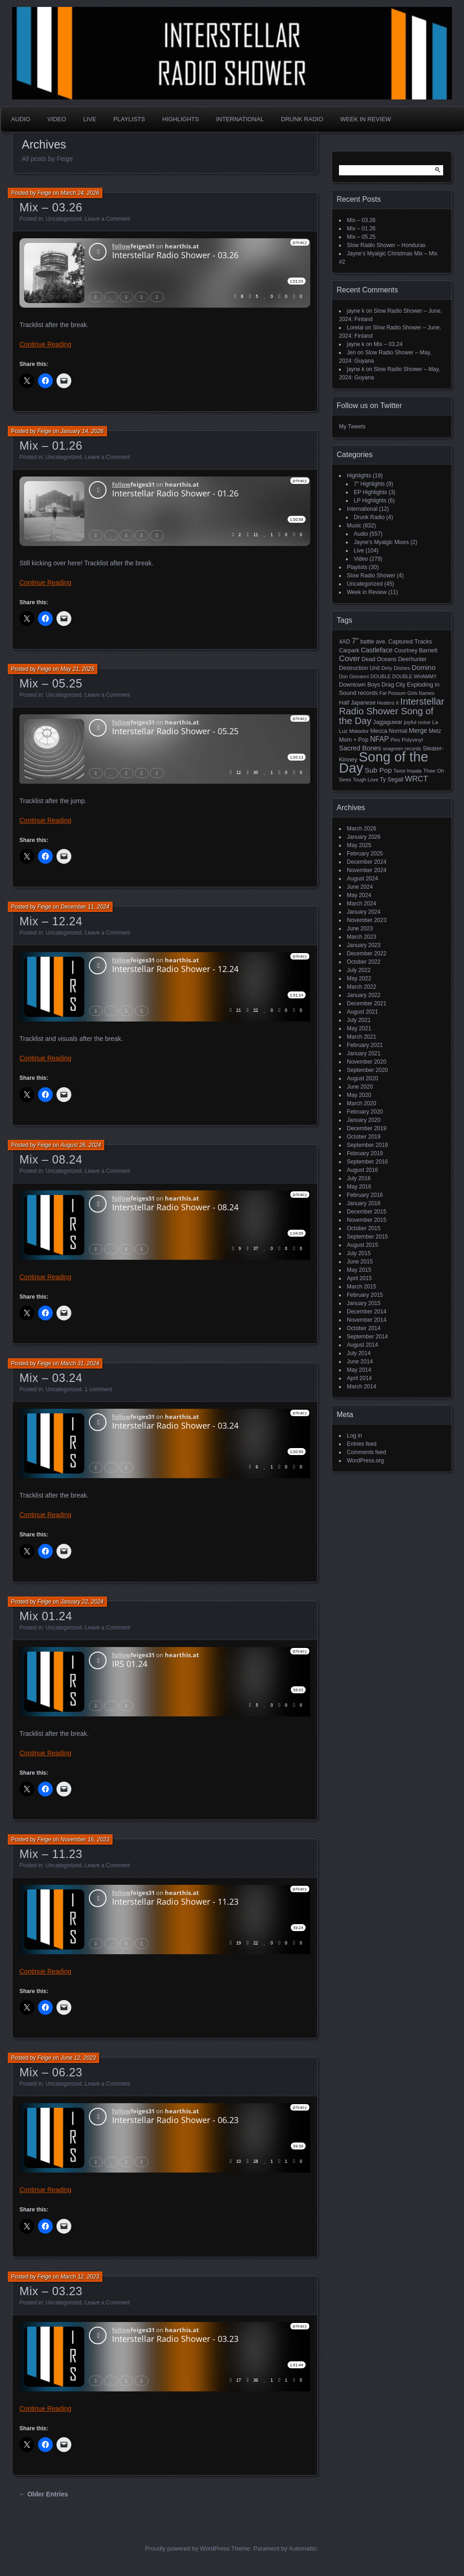 The image size is (464, 2576). What do you see at coordinates (395, 668) in the screenshot?
I see `Dirty Dishes [Dirty Dishes (5 items)]` at bounding box center [395, 668].